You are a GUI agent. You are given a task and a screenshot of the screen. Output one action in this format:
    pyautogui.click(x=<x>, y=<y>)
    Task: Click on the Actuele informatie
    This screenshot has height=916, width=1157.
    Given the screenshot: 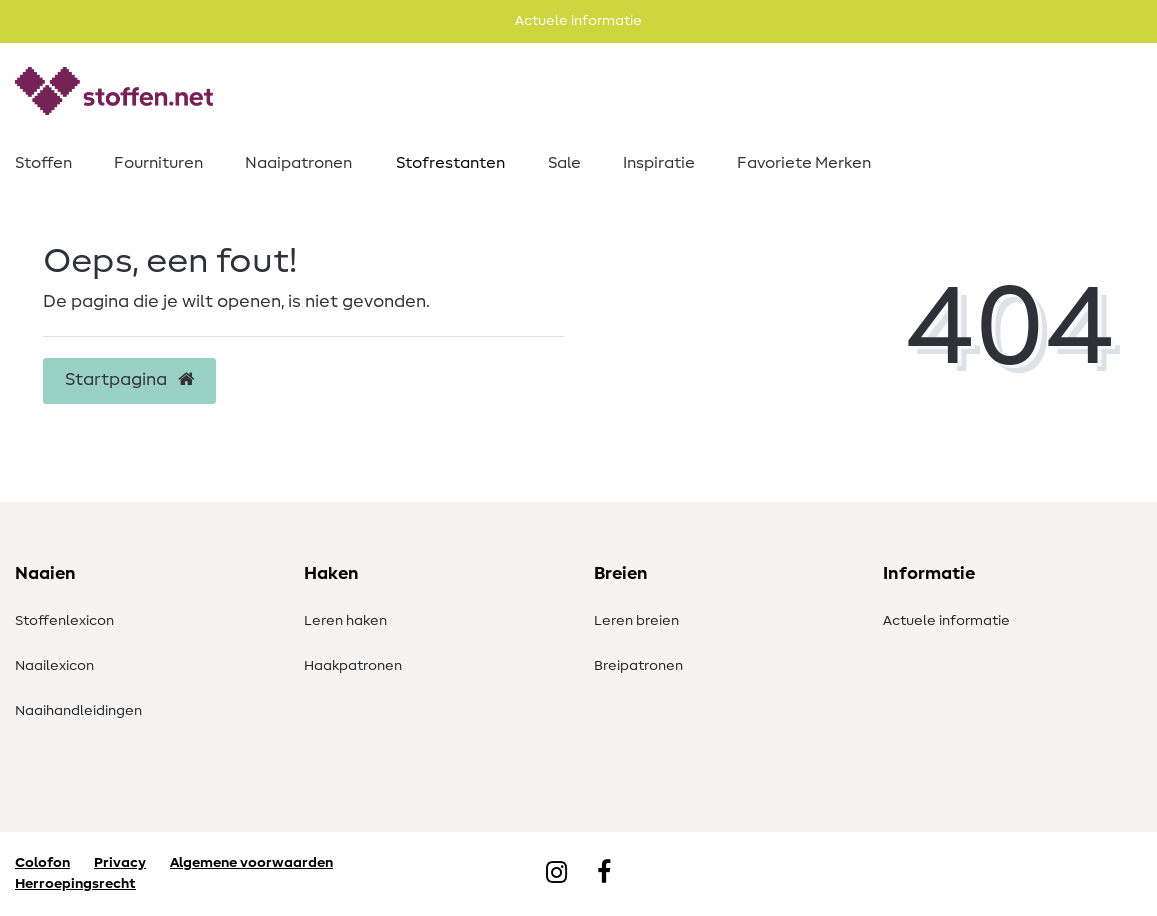 What is the action you would take?
    pyautogui.click(x=946, y=621)
    